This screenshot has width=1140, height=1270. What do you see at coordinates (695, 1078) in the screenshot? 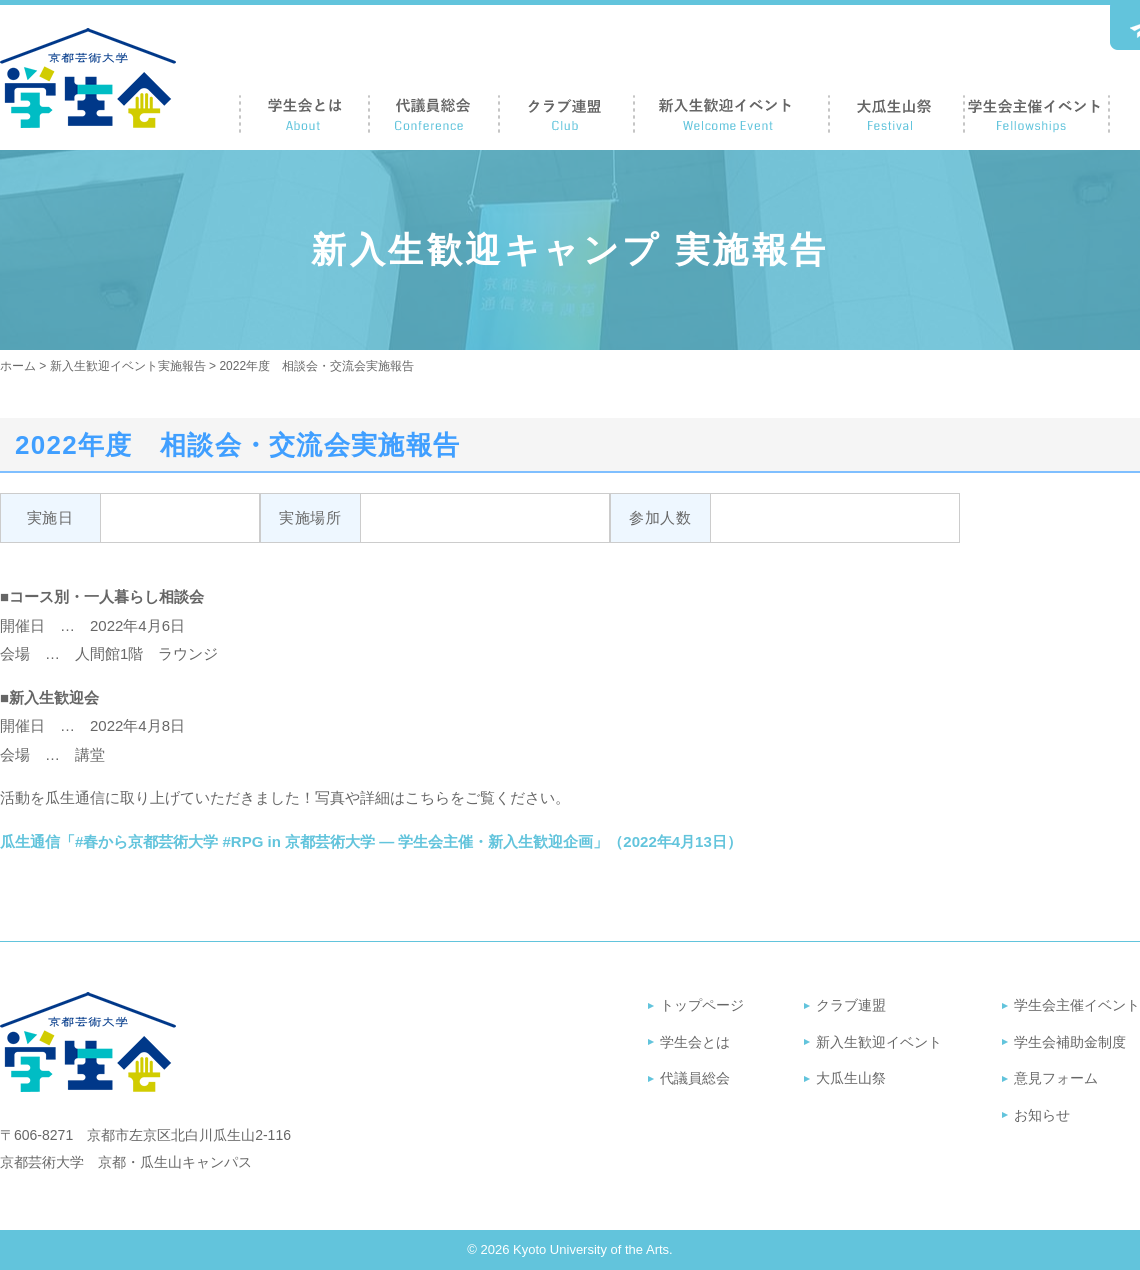
I see `代議員総会` at bounding box center [695, 1078].